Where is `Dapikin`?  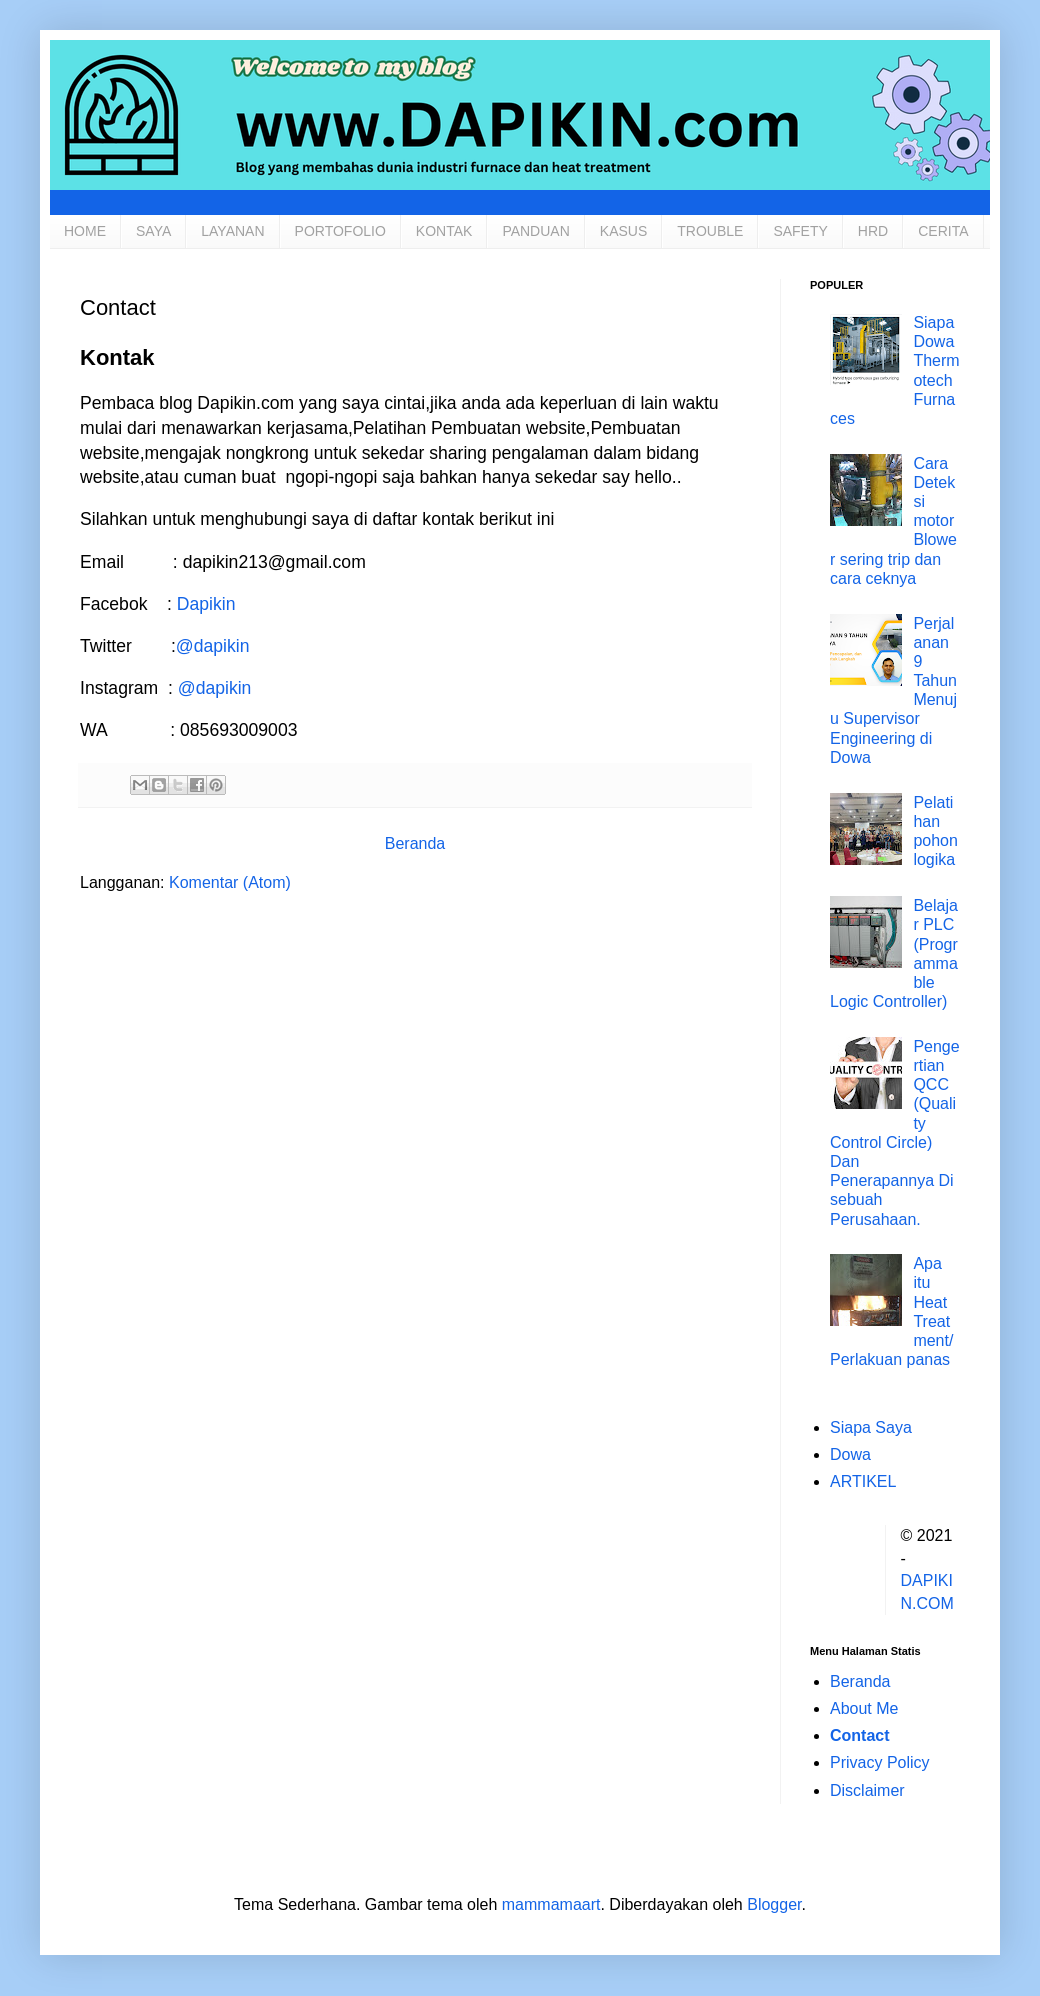 Dapikin is located at coordinates (206, 604).